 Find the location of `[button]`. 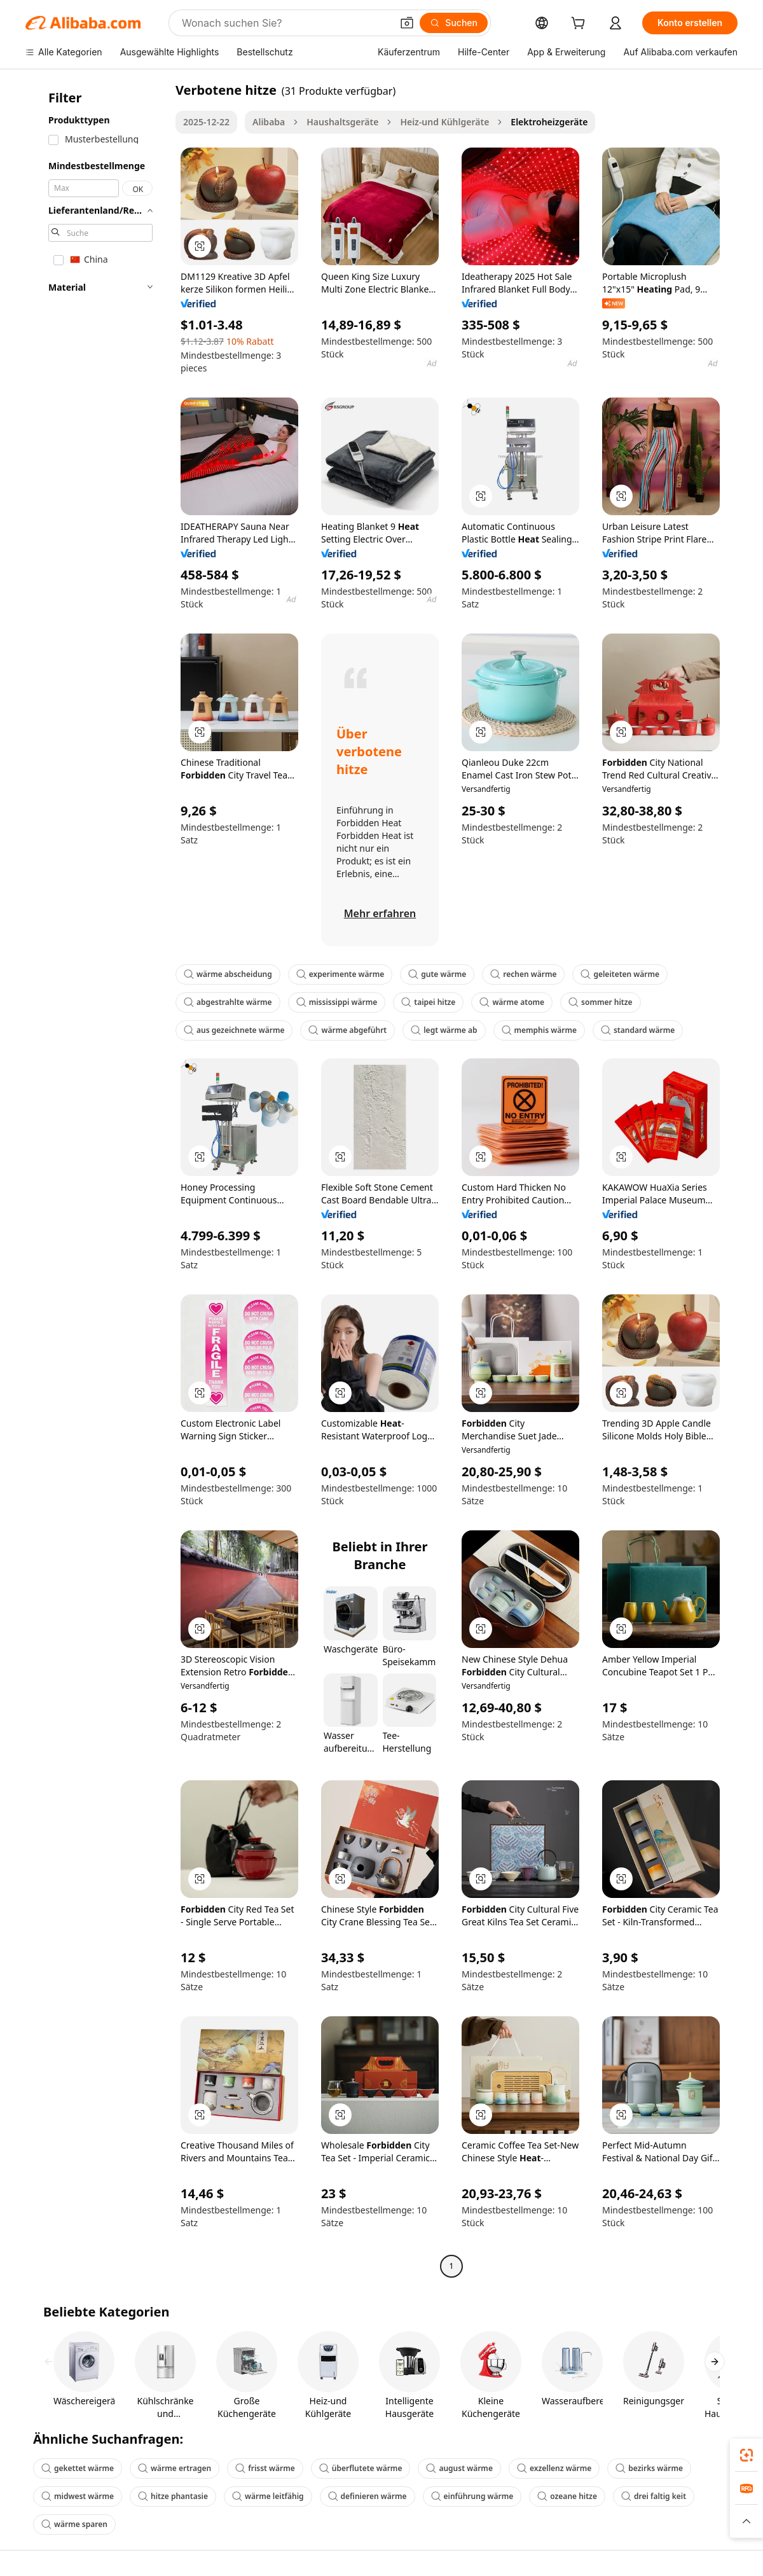

[button] is located at coordinates (407, 23).